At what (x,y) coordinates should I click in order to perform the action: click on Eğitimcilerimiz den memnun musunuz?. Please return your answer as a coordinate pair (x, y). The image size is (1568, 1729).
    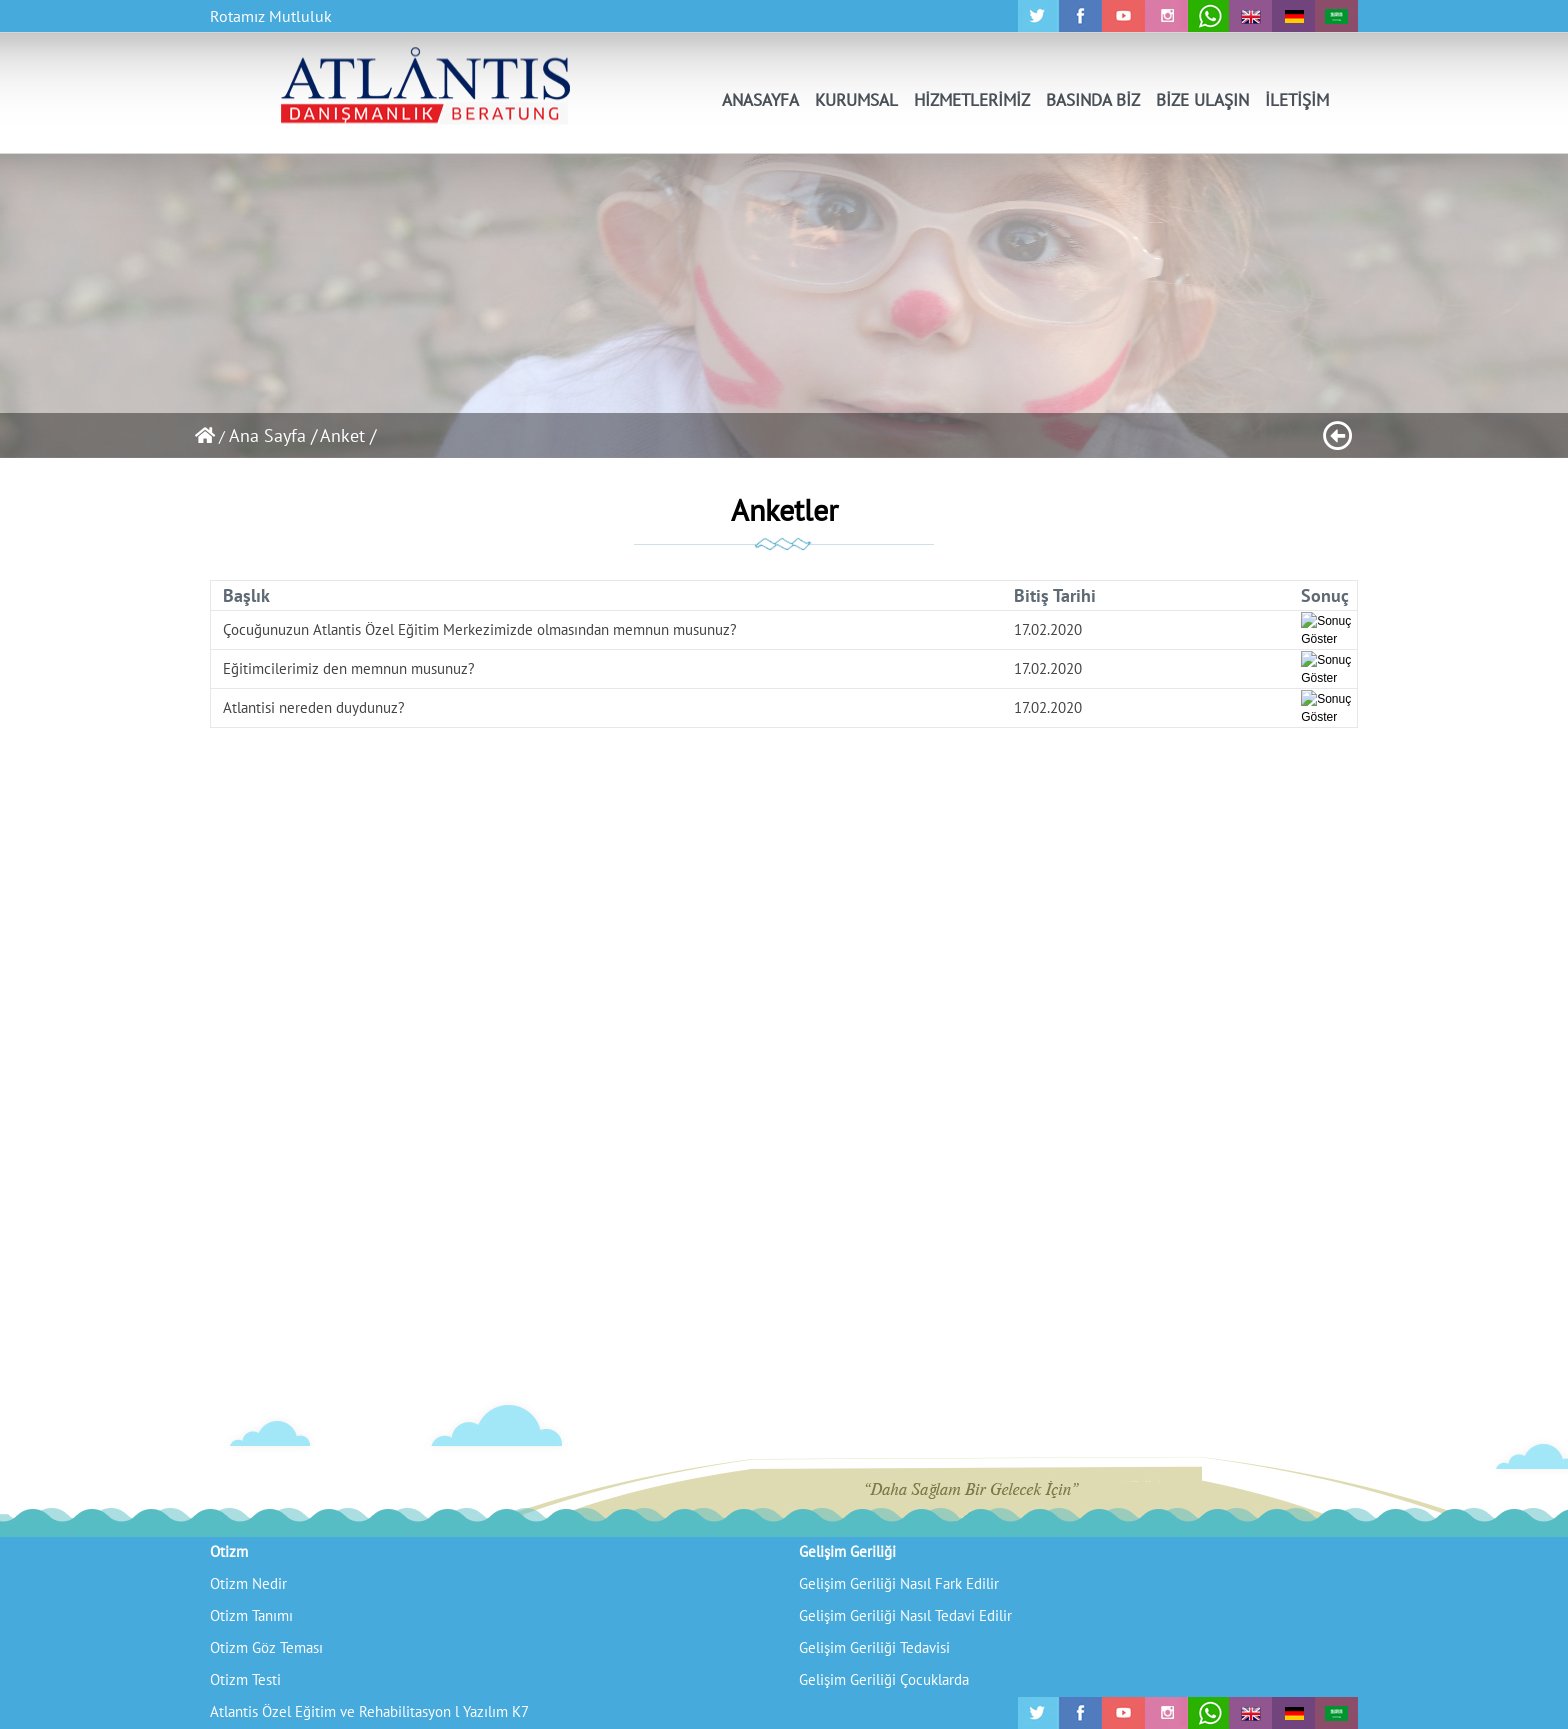
    Looking at the image, I should click on (349, 668).